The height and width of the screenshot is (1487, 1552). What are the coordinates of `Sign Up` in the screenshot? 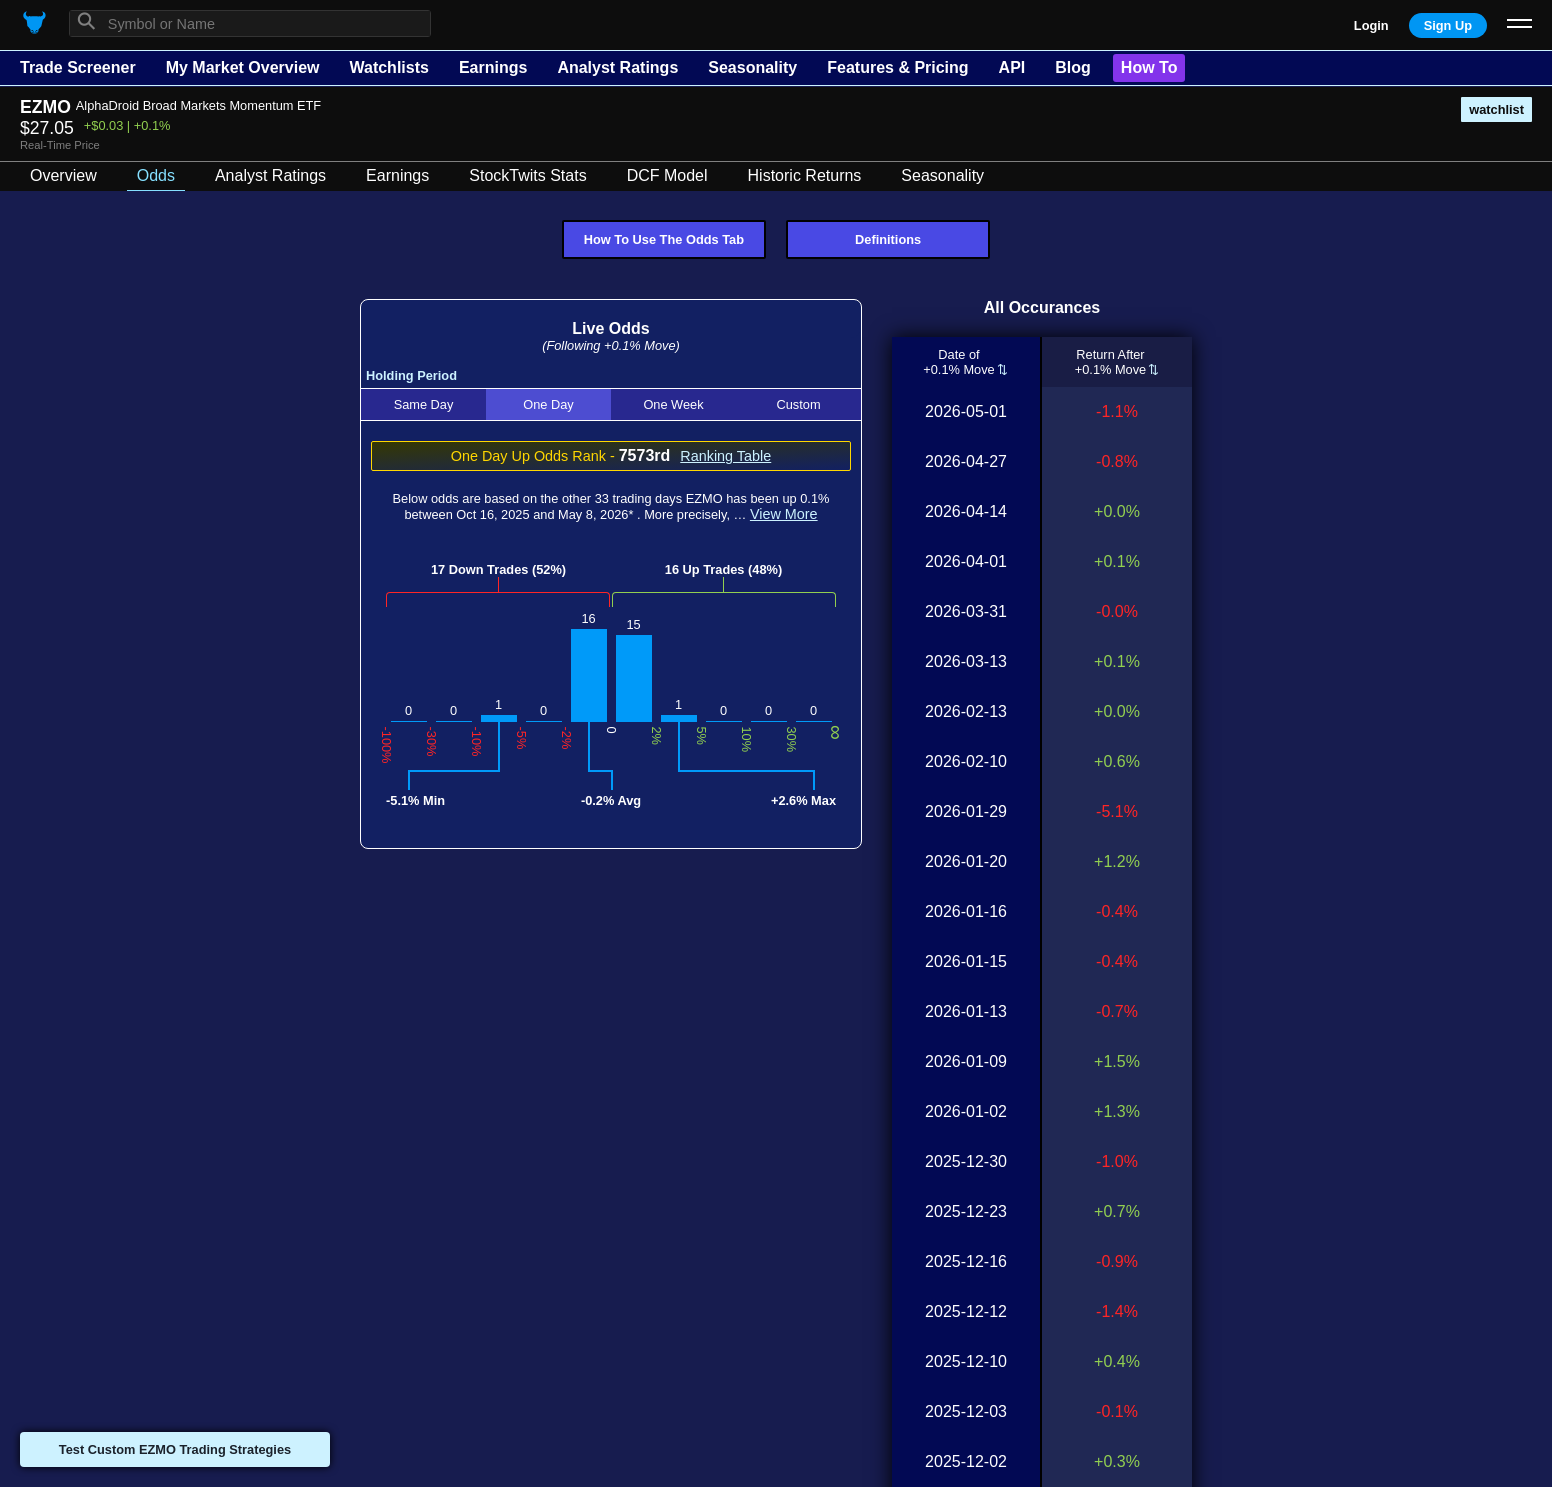 It's located at (1448, 25).